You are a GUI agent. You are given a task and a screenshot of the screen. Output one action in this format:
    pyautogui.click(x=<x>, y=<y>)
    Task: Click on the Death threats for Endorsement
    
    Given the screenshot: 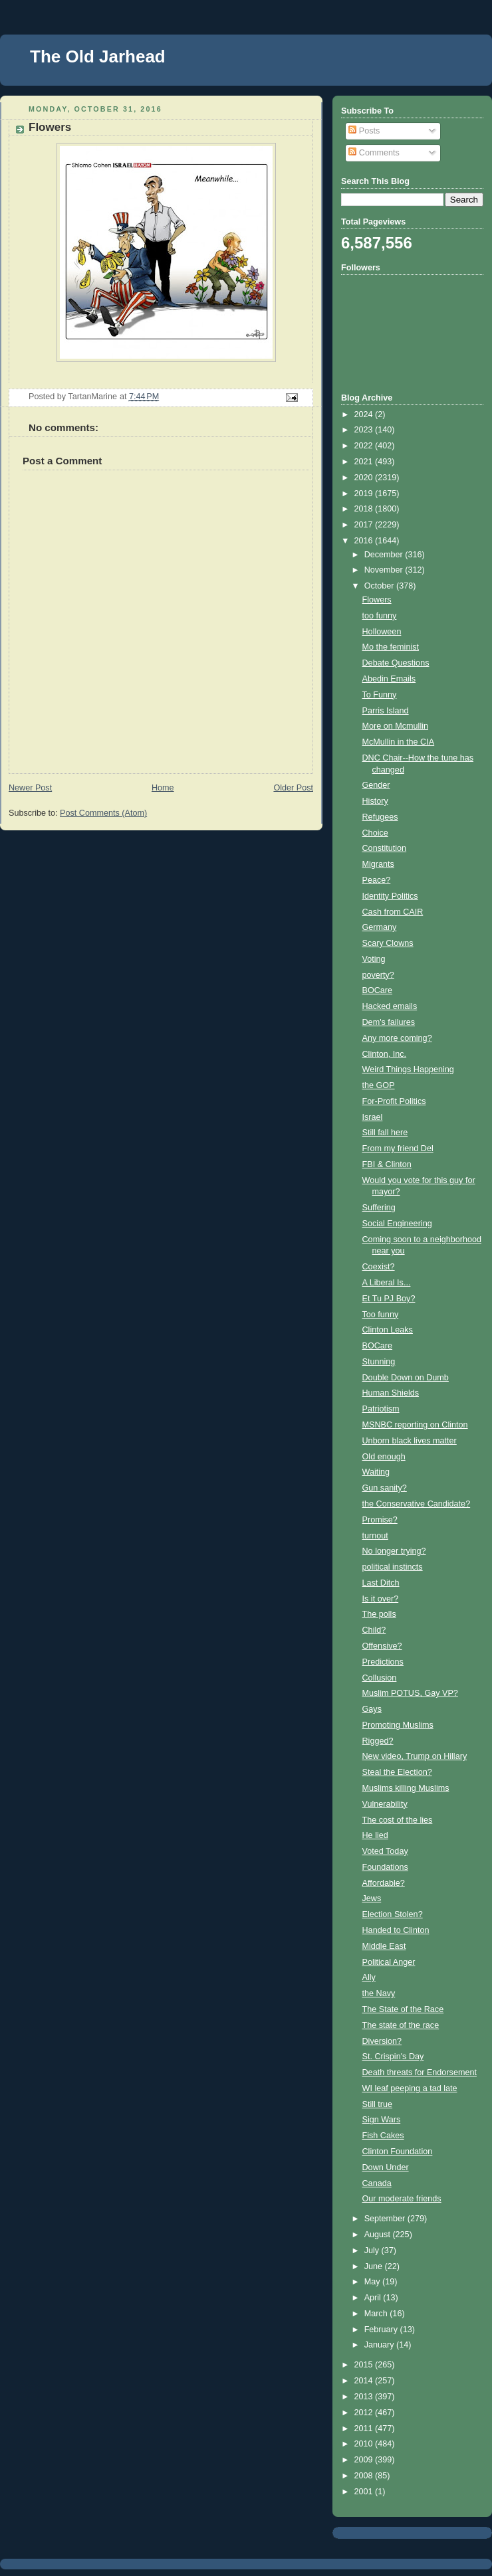 What is the action you would take?
    pyautogui.click(x=419, y=2072)
    